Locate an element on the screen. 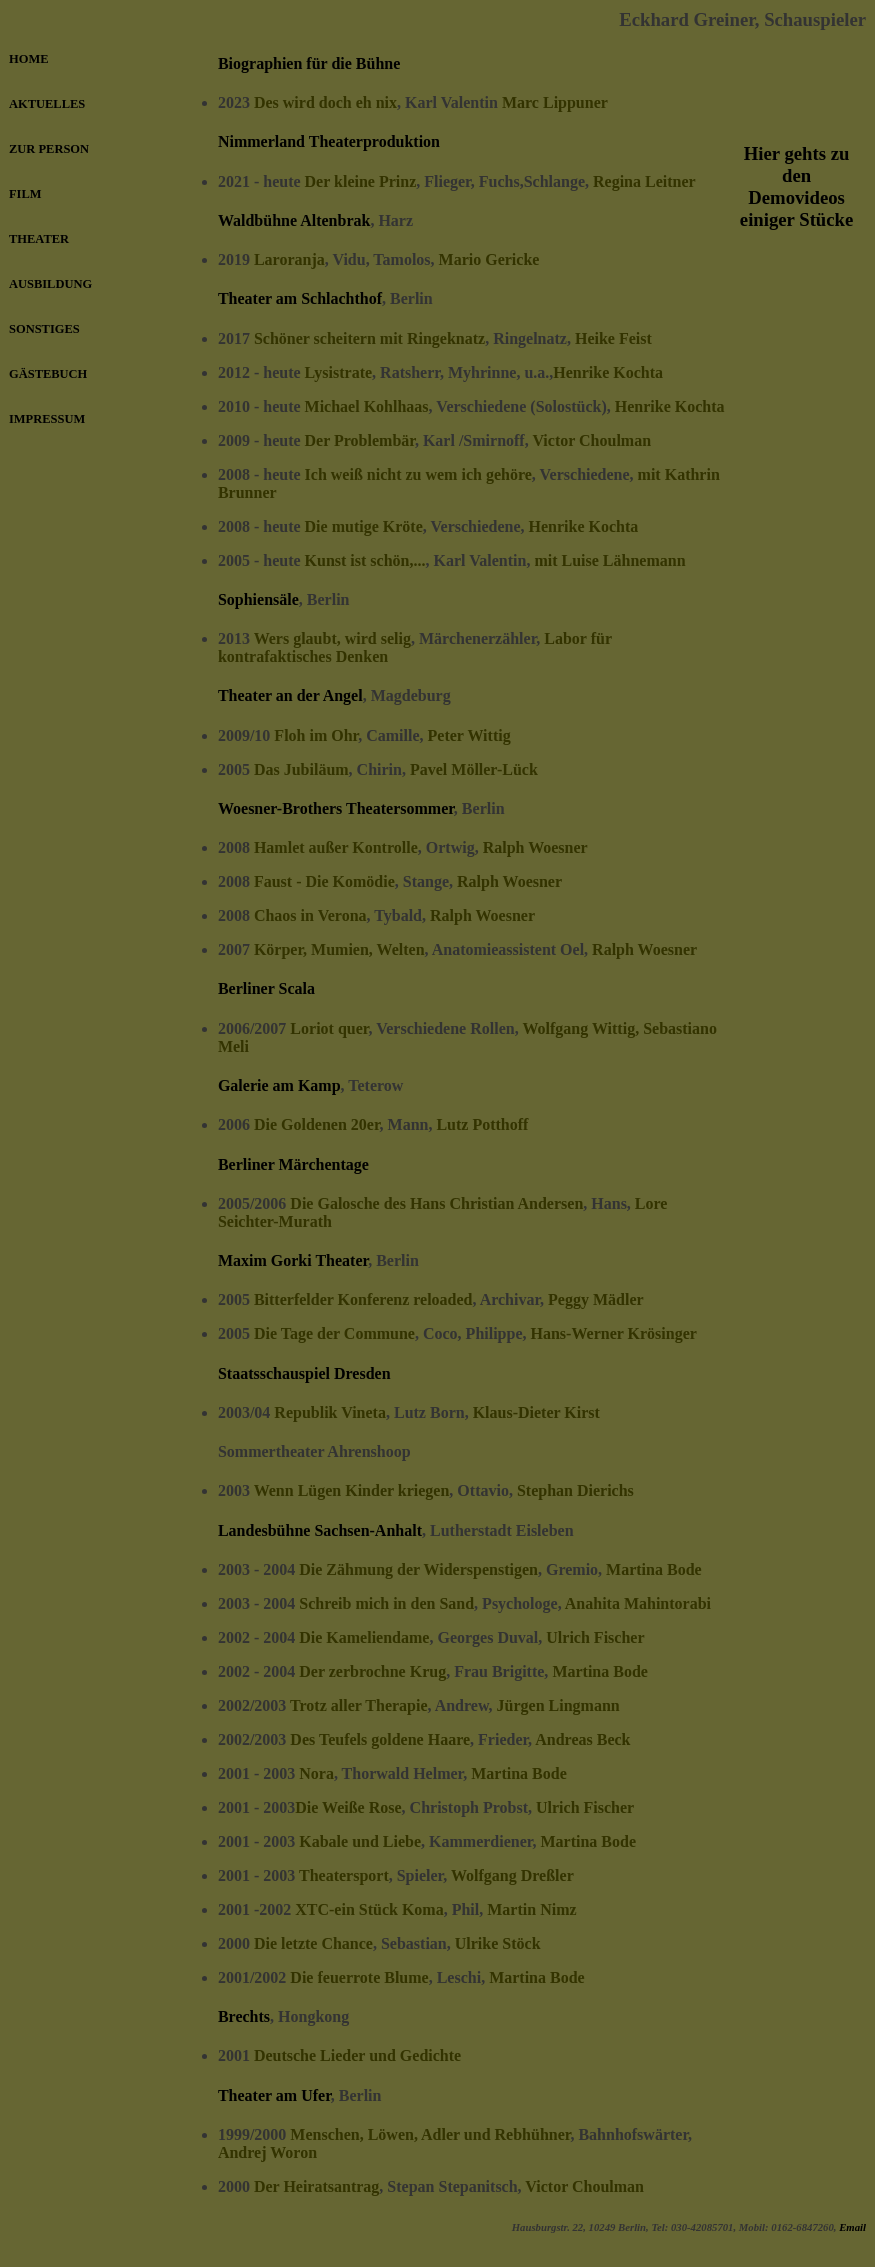  AUSBILDUNG is located at coordinates (50, 284).